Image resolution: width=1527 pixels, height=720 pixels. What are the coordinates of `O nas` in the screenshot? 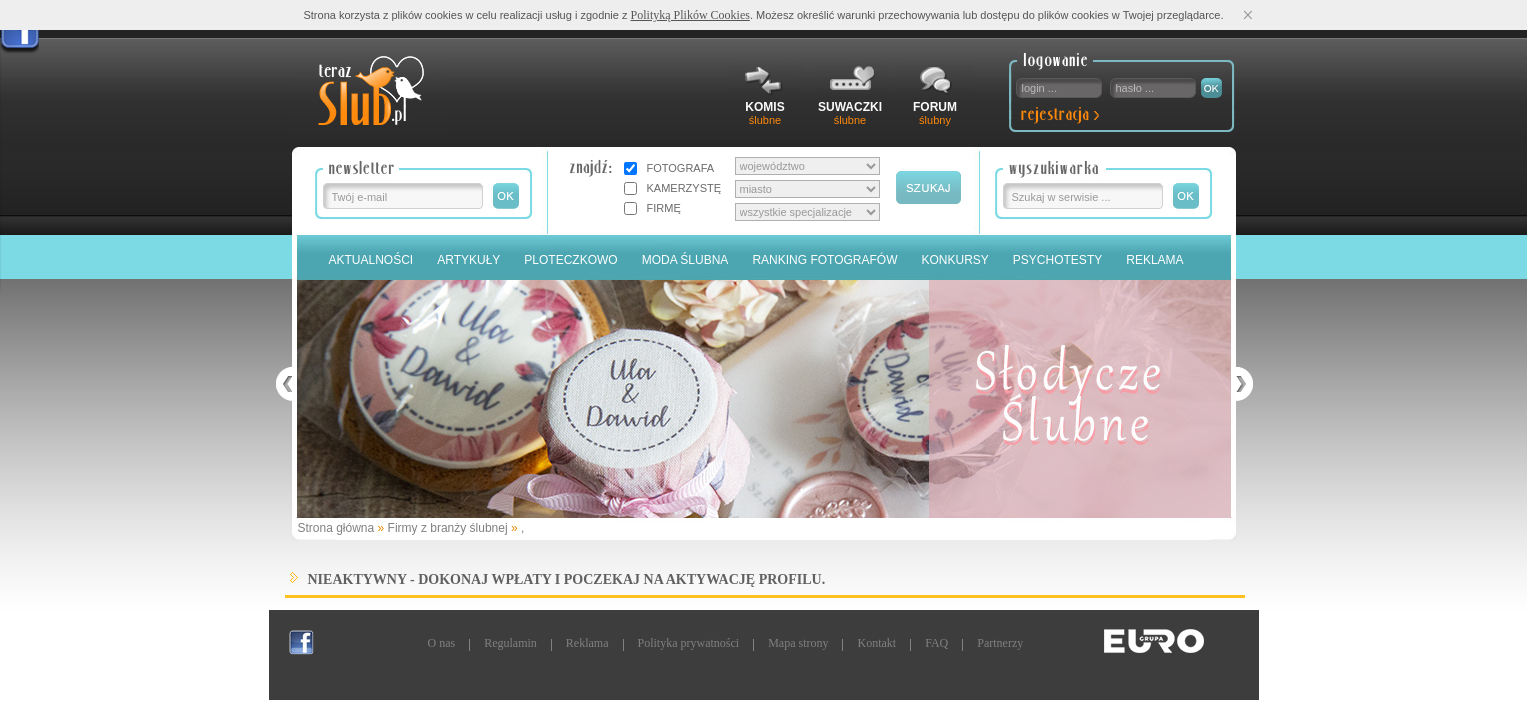 It's located at (442, 643).